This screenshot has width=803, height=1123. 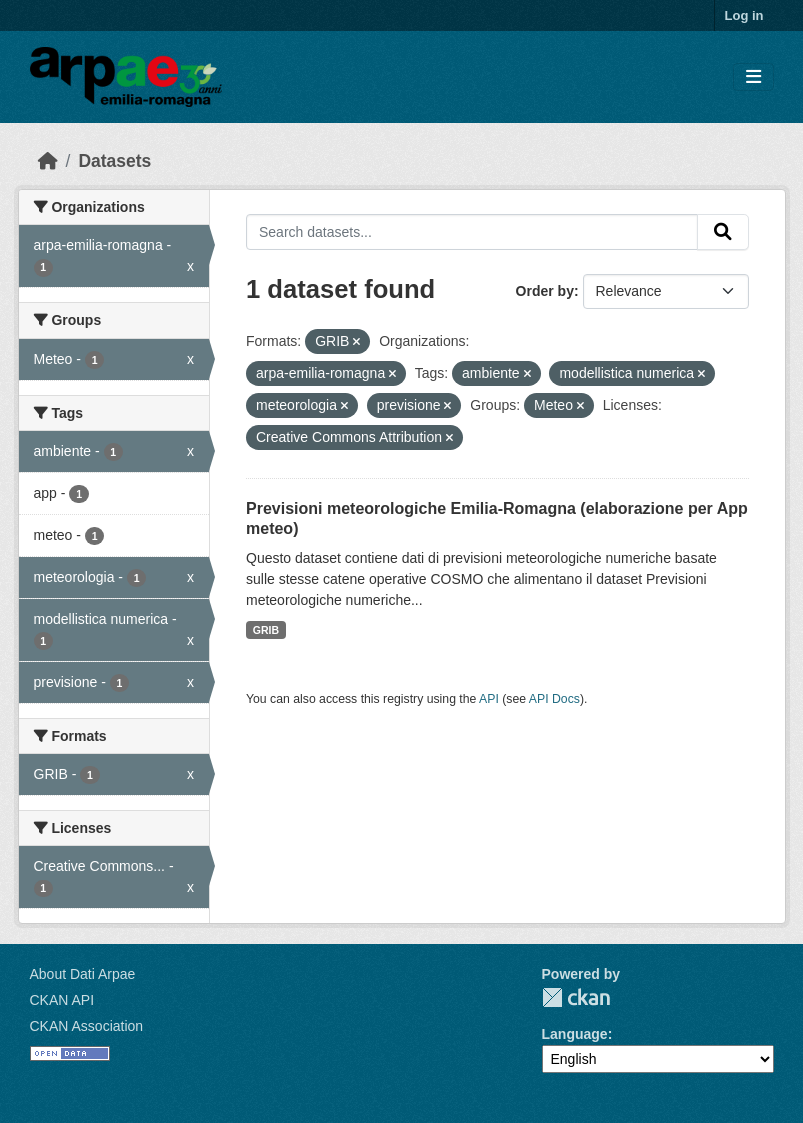 What do you see at coordinates (87, 1026) in the screenshot?
I see `CKAN Association` at bounding box center [87, 1026].